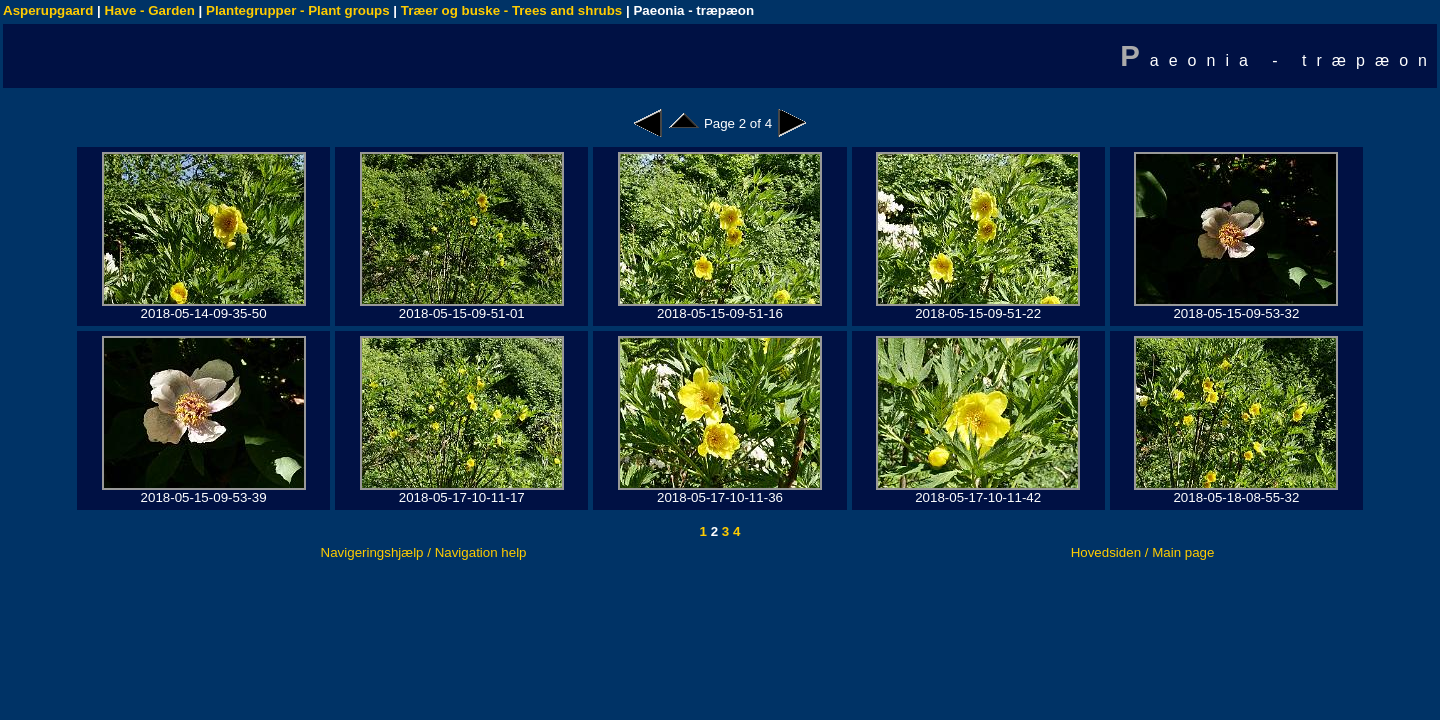 Image resolution: width=1440 pixels, height=720 pixels. I want to click on Hovedsiden / Main page, so click(1143, 552).